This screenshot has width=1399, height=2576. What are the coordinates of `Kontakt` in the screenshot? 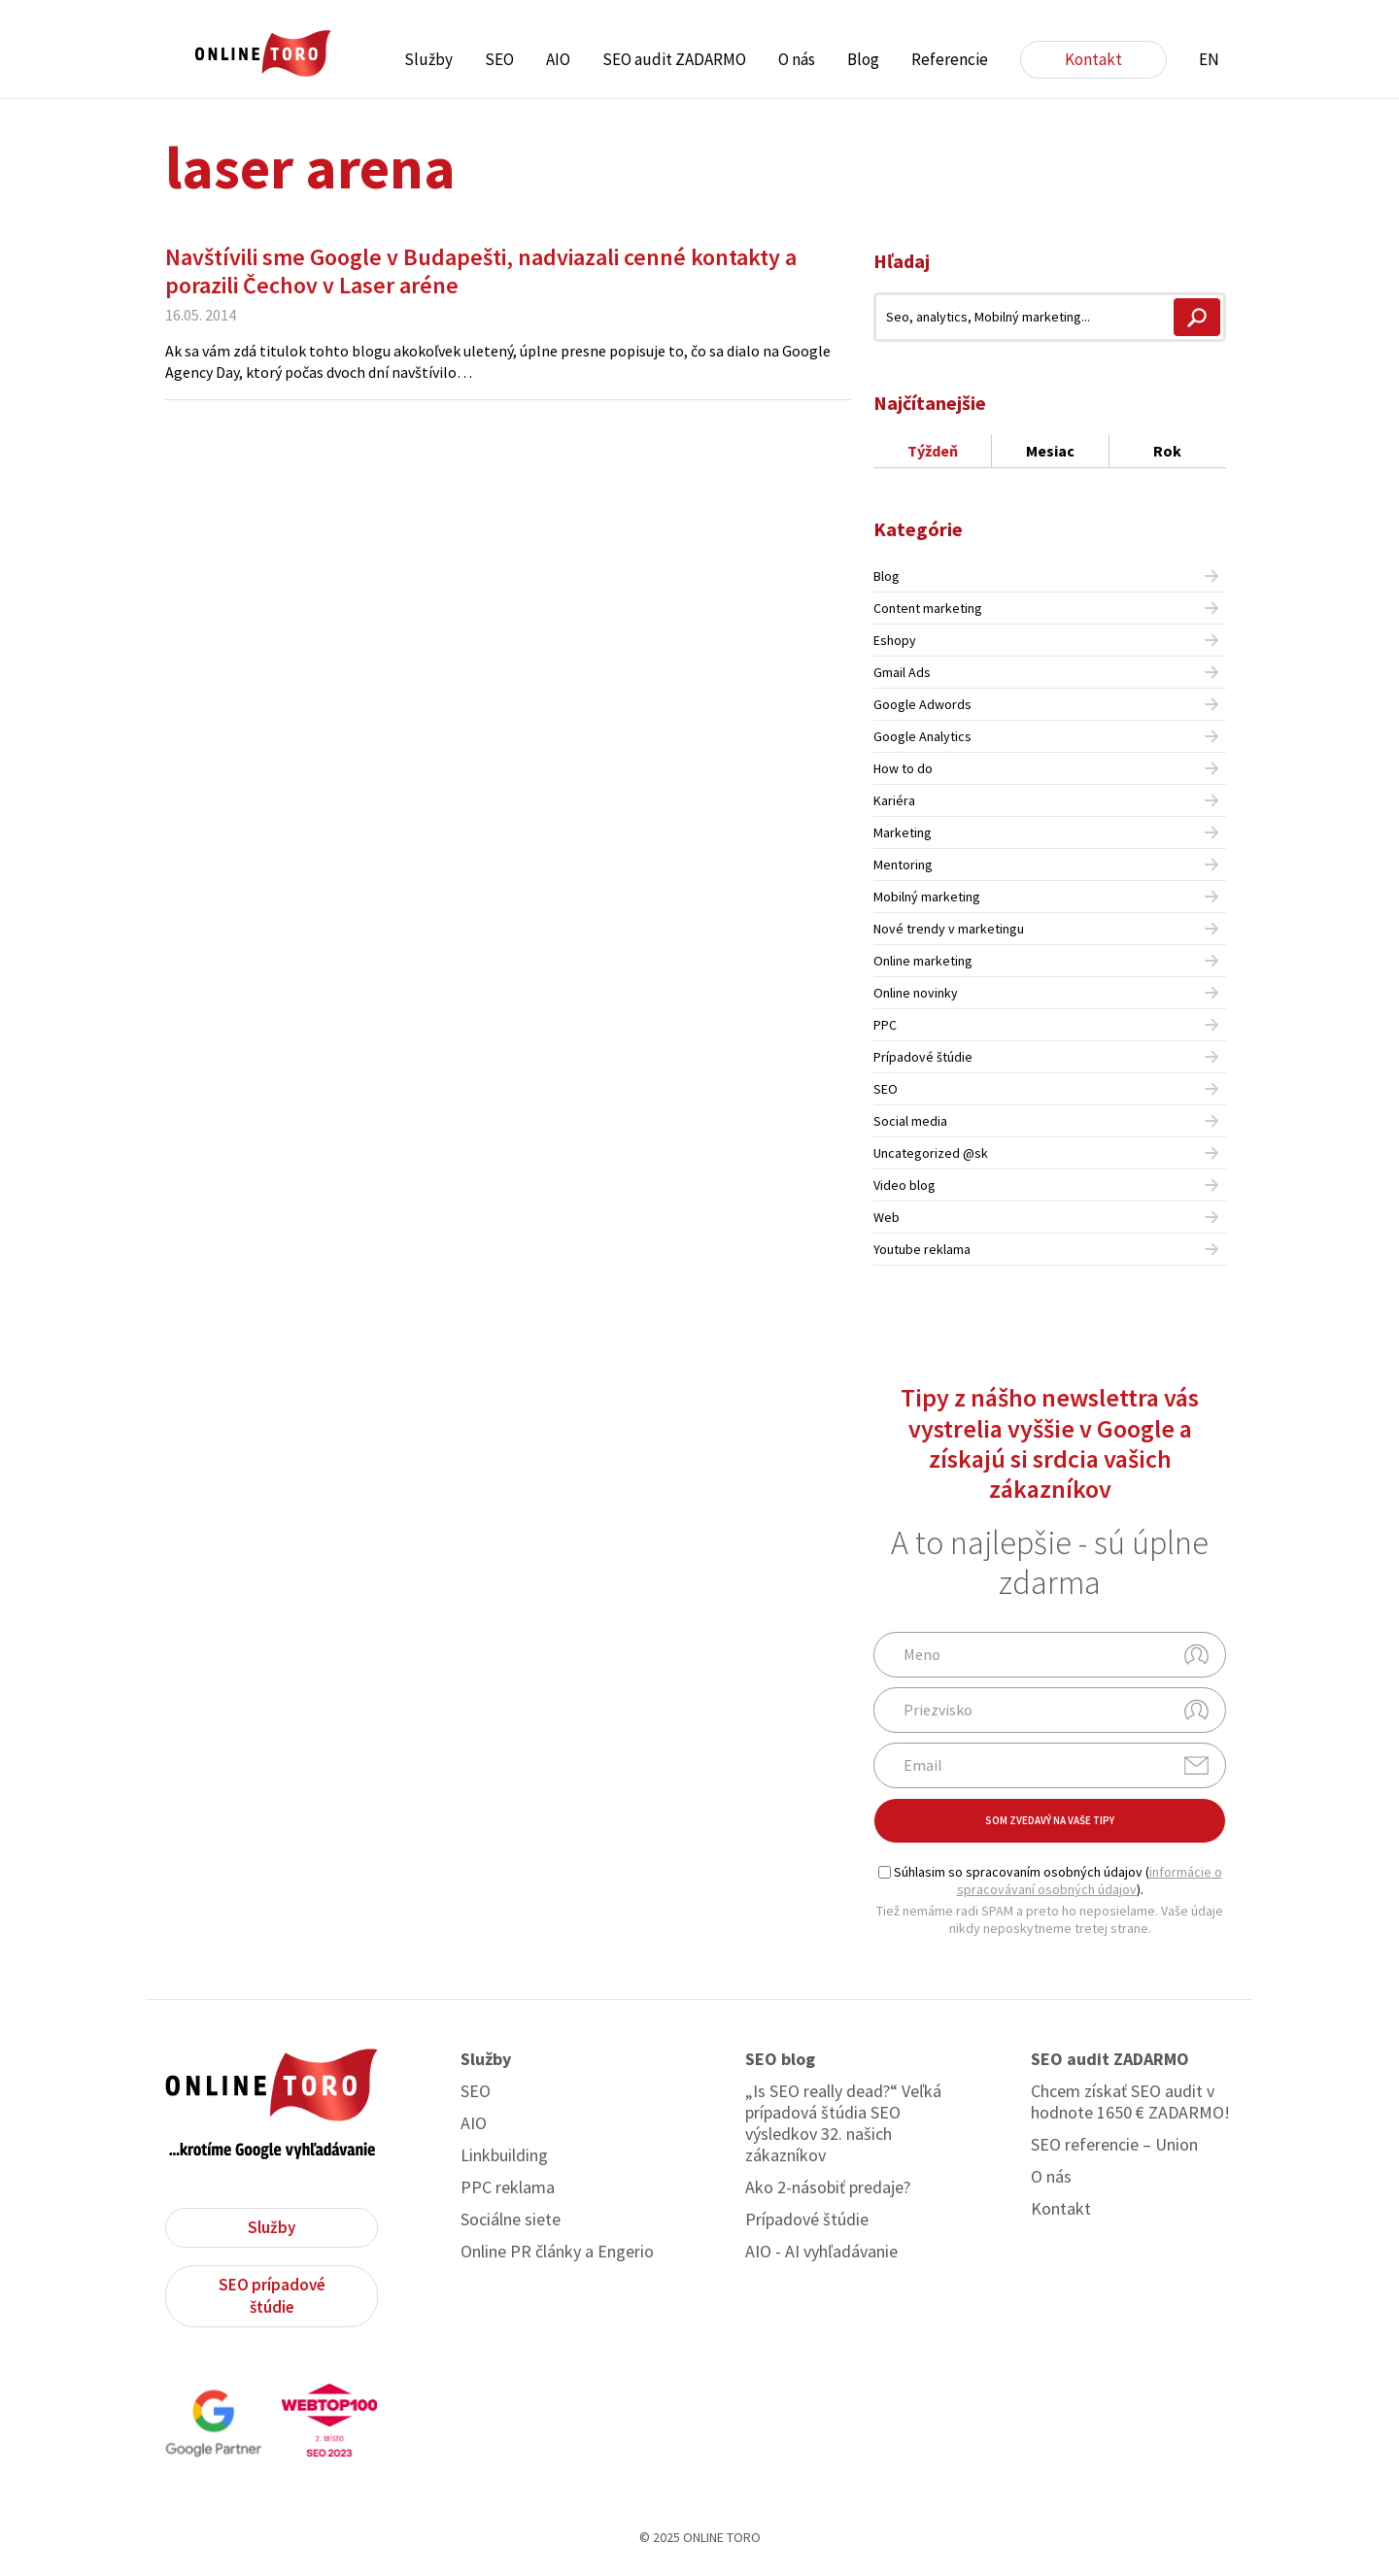 It's located at (1093, 59).